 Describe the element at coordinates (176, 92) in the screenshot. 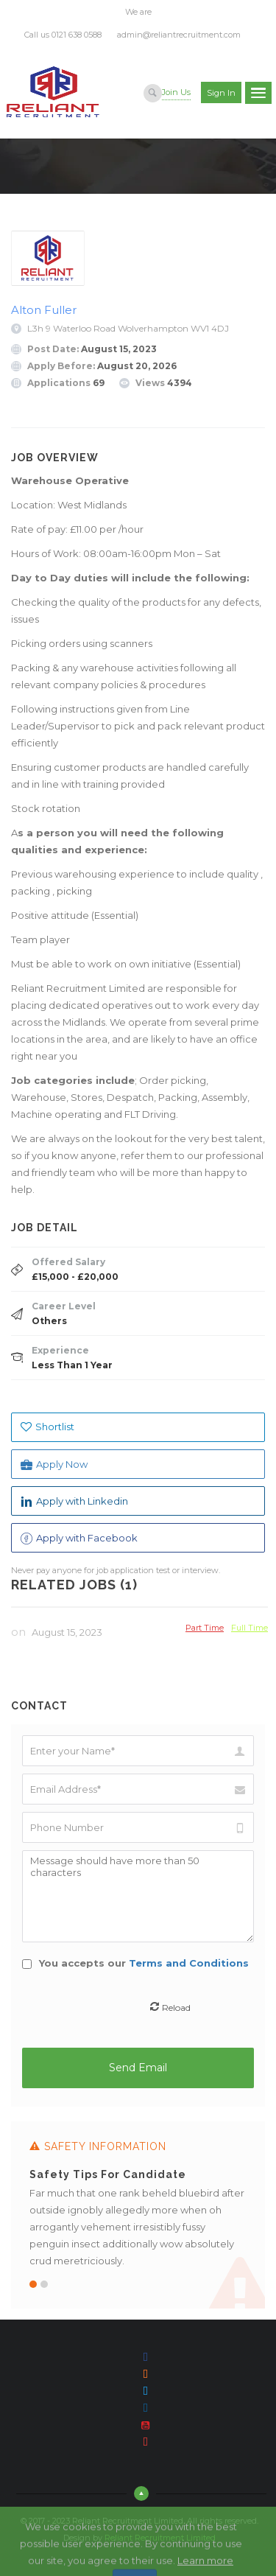

I see `Join Us` at that location.